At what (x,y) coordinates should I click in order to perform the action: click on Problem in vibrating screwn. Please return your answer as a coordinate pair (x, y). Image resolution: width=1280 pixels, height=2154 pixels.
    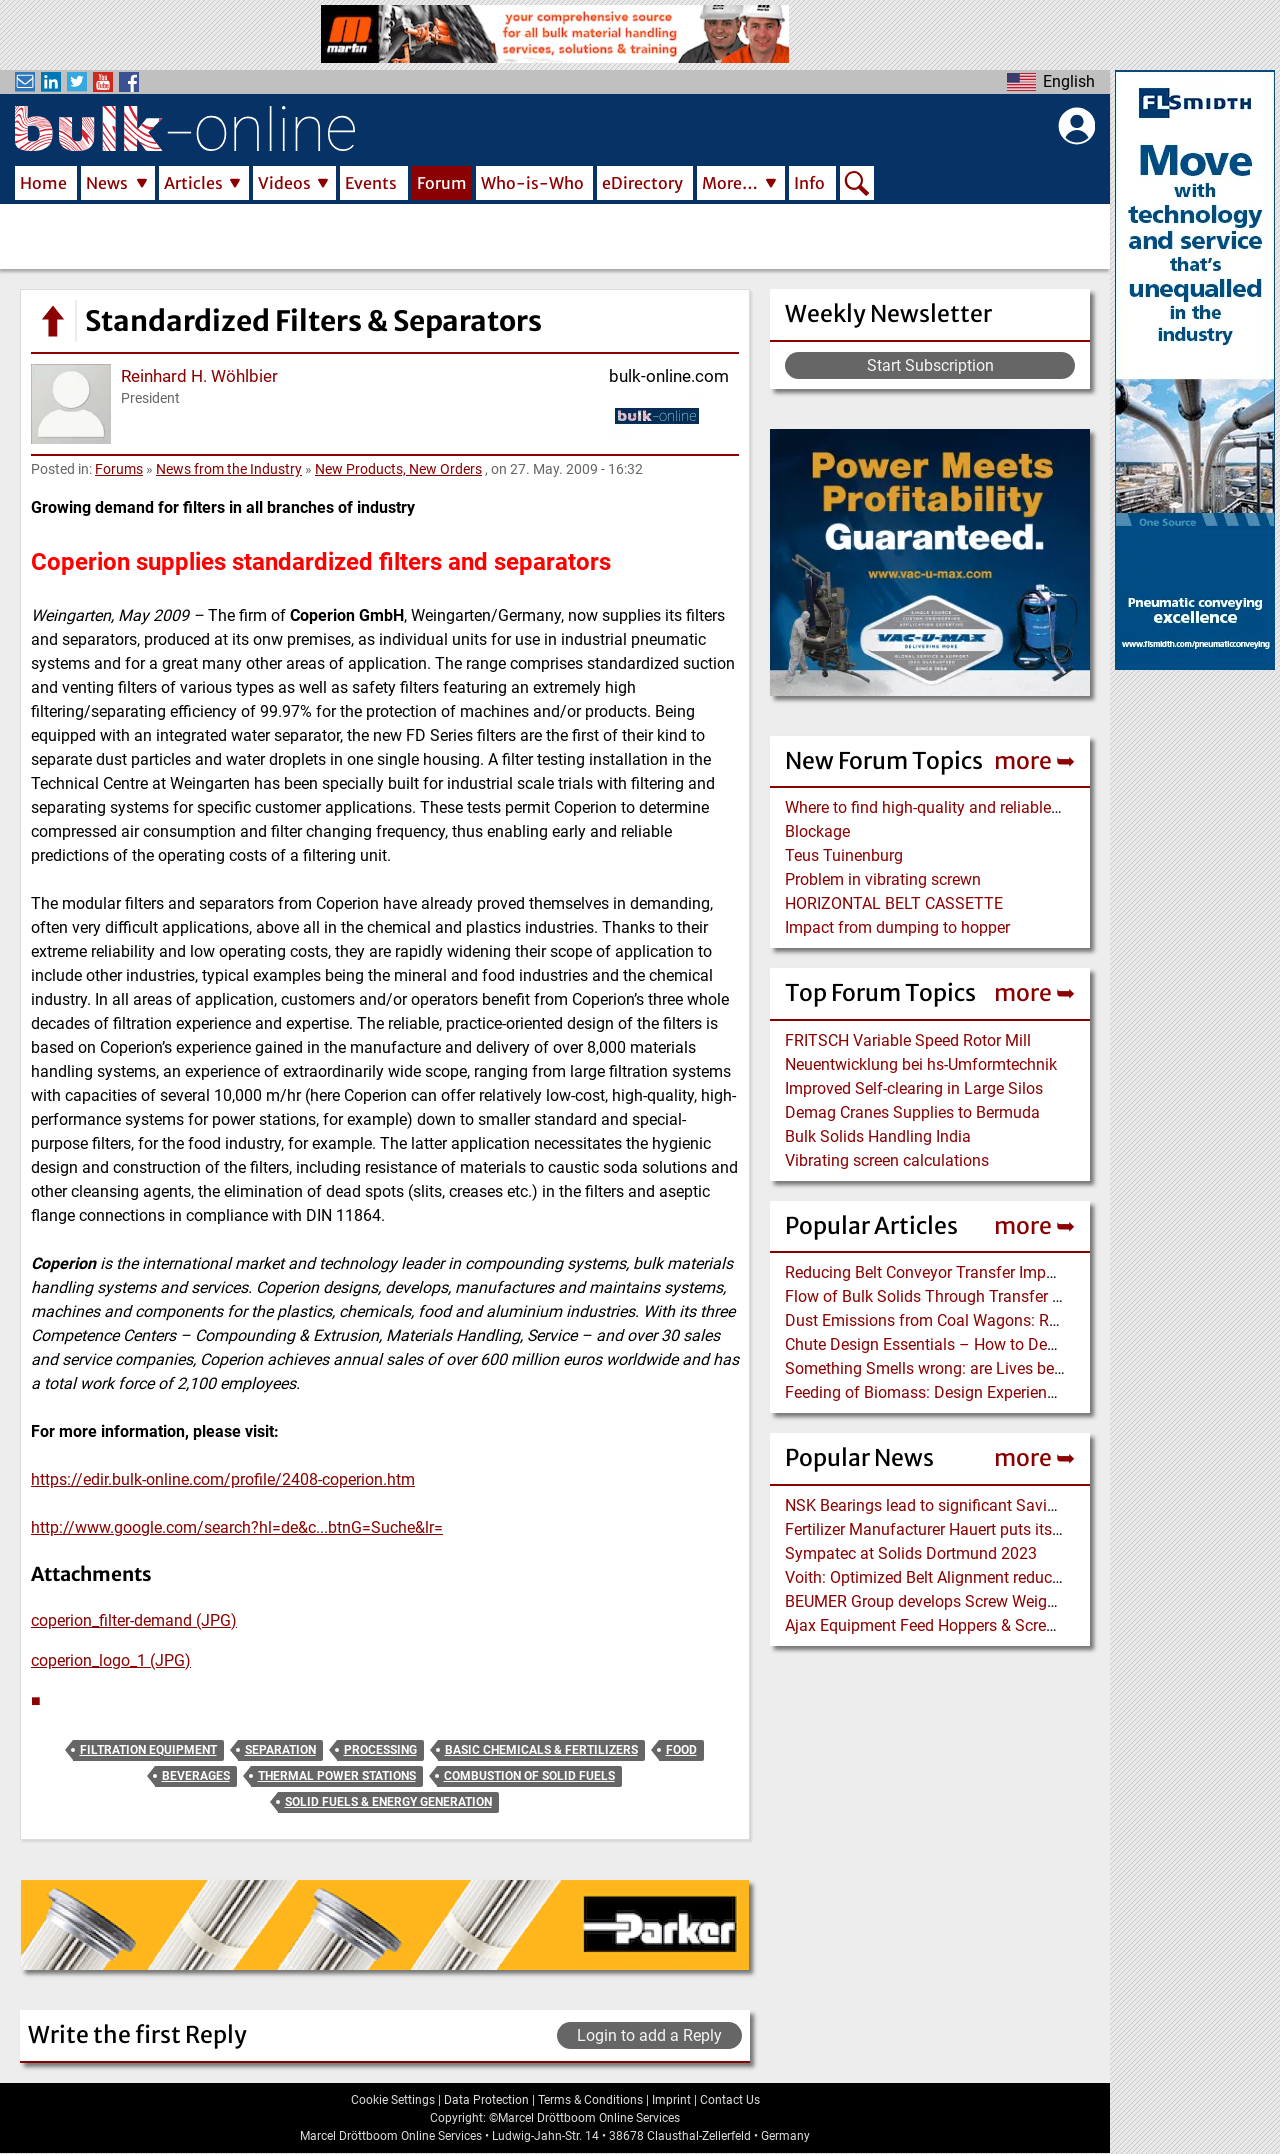
    Looking at the image, I should click on (883, 879).